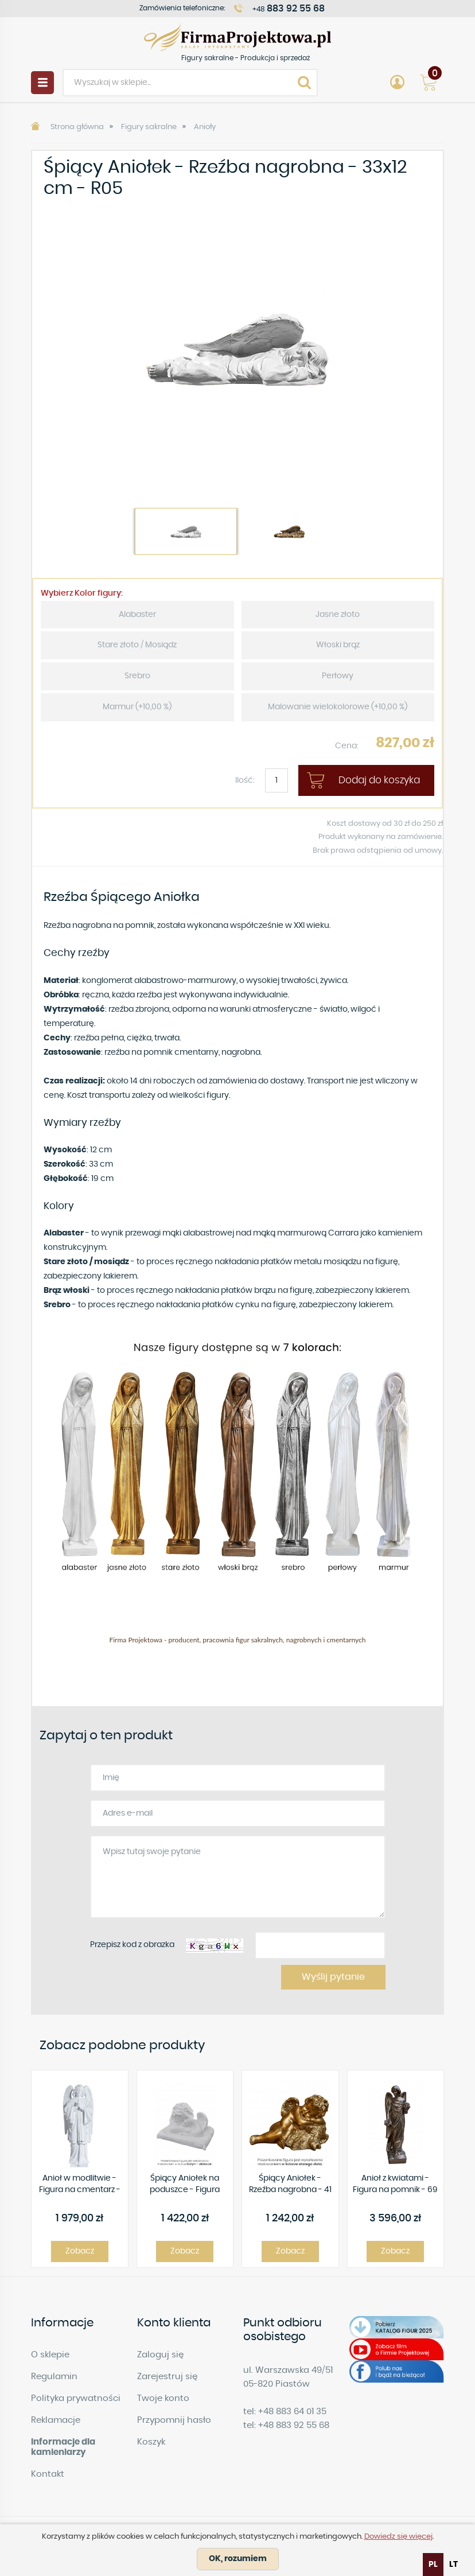 This screenshot has height=2576, width=475. What do you see at coordinates (293, 2425) in the screenshot?
I see `+48 883 92 55 68` at bounding box center [293, 2425].